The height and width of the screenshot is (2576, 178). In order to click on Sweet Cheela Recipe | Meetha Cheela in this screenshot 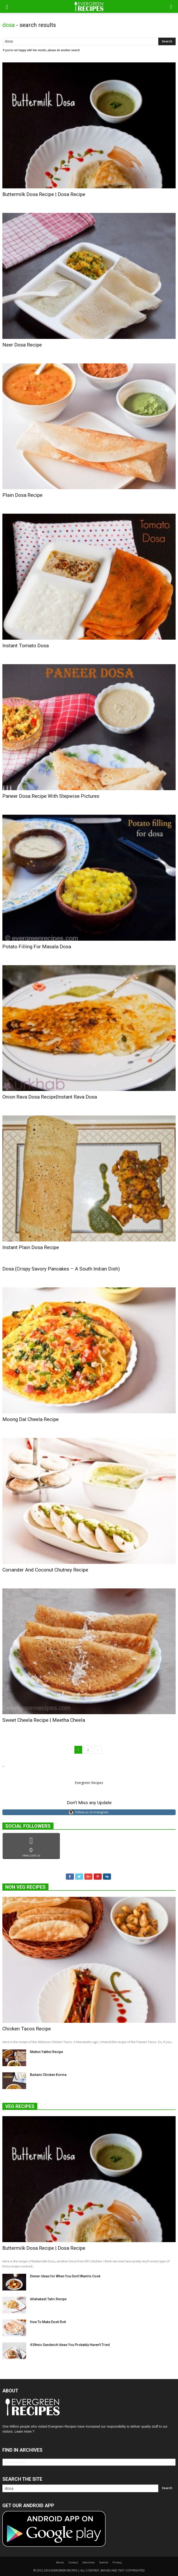, I will do `click(43, 1720)`.